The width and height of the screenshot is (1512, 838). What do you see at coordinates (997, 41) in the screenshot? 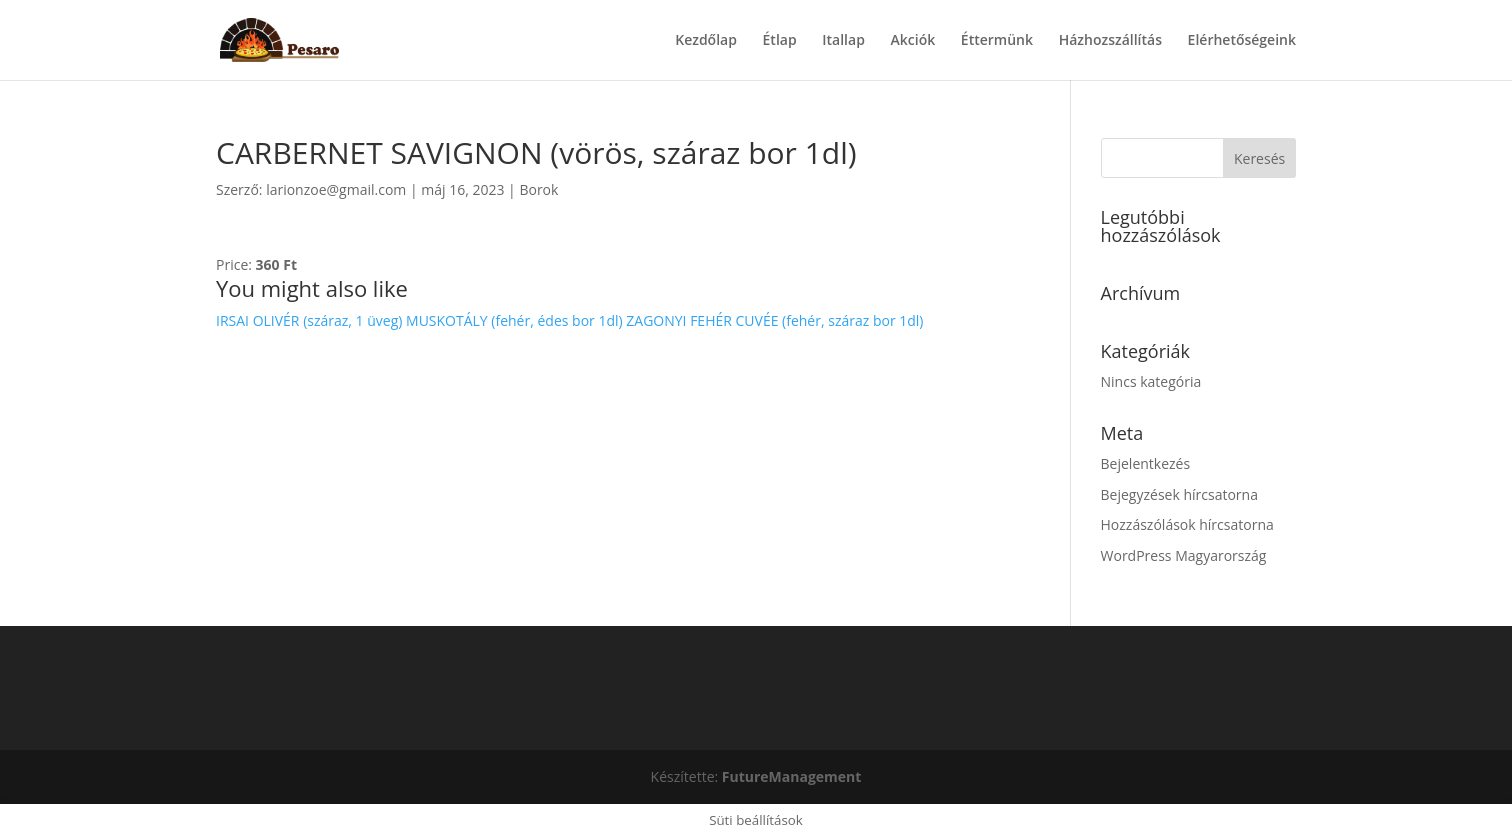
I see `Éttermünk` at bounding box center [997, 41].